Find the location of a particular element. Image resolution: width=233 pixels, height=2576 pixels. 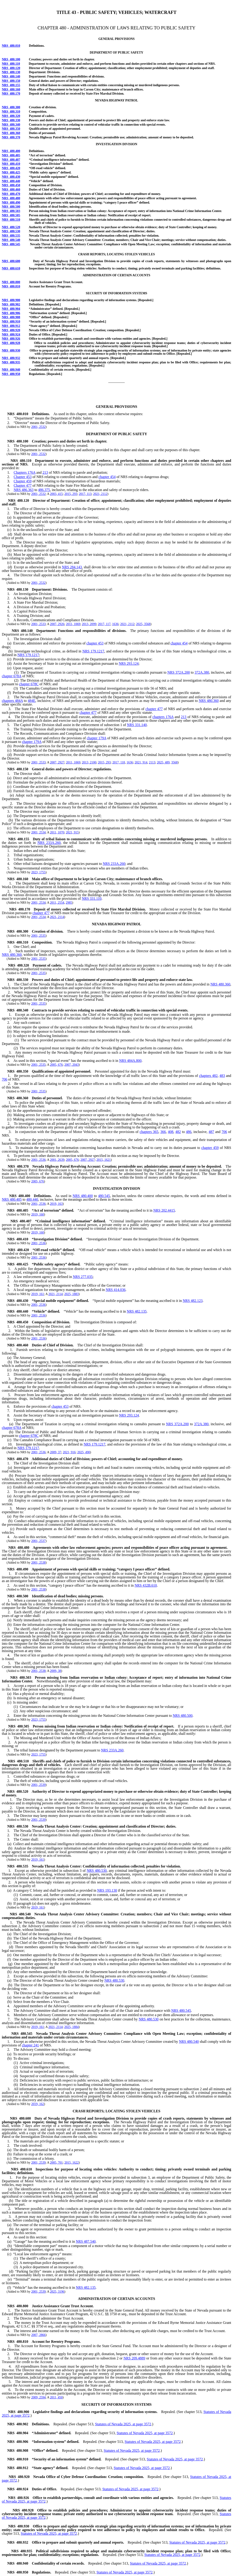

2025, 3196 is located at coordinates (57, 2291).